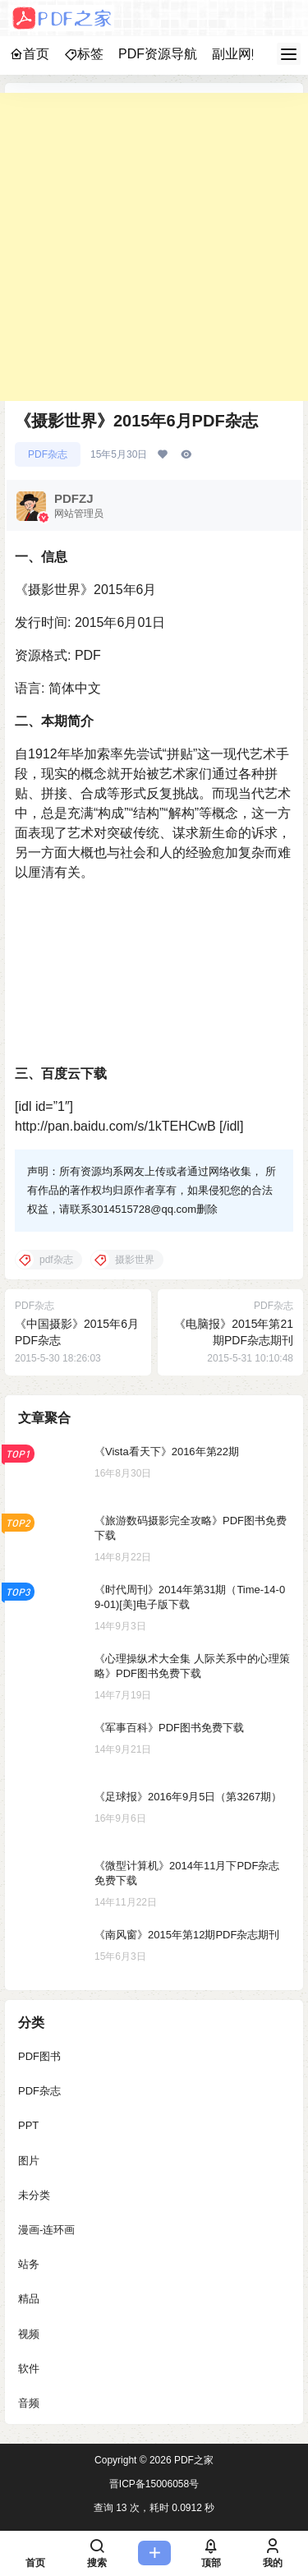  I want to click on 图片, so click(28, 2160).